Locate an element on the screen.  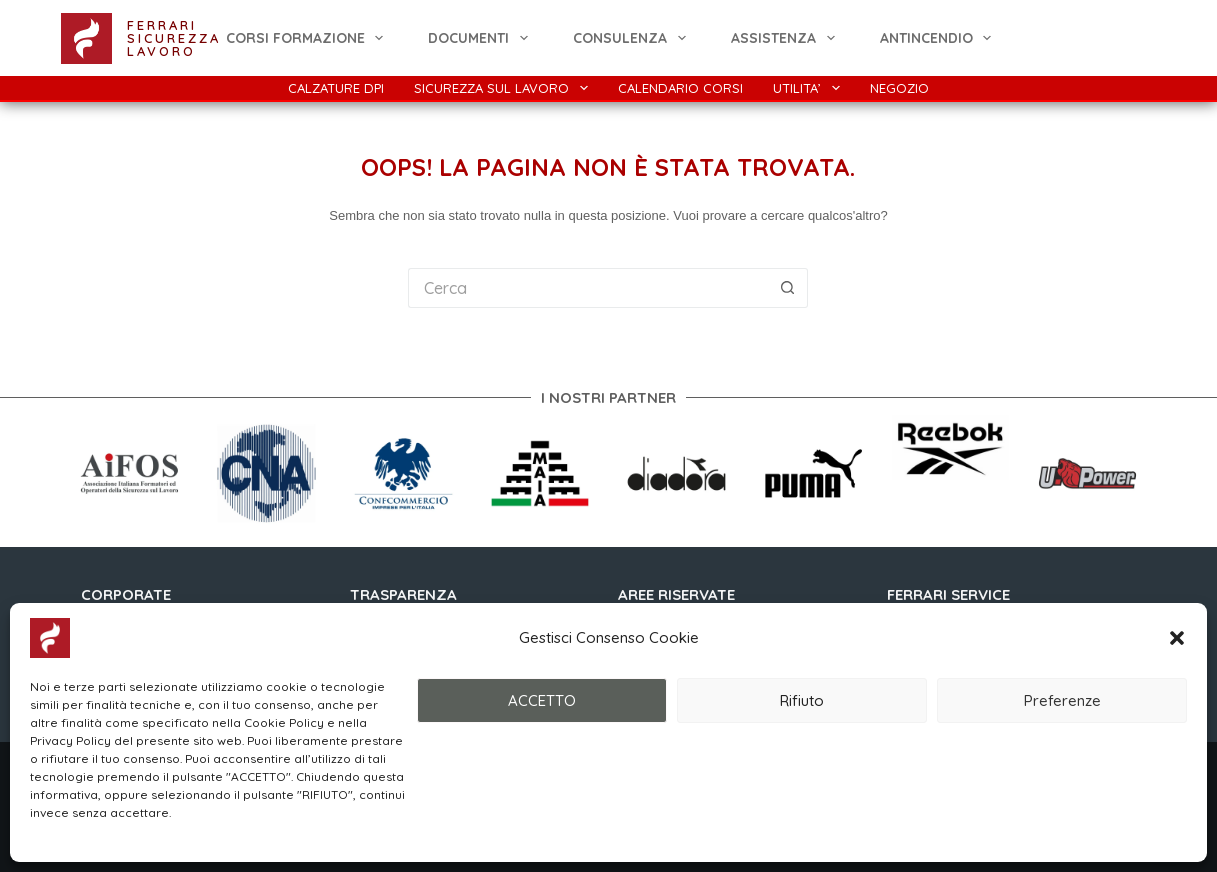
FERRARI SICUREZZA LAVORO is located at coordinates (174, 38).